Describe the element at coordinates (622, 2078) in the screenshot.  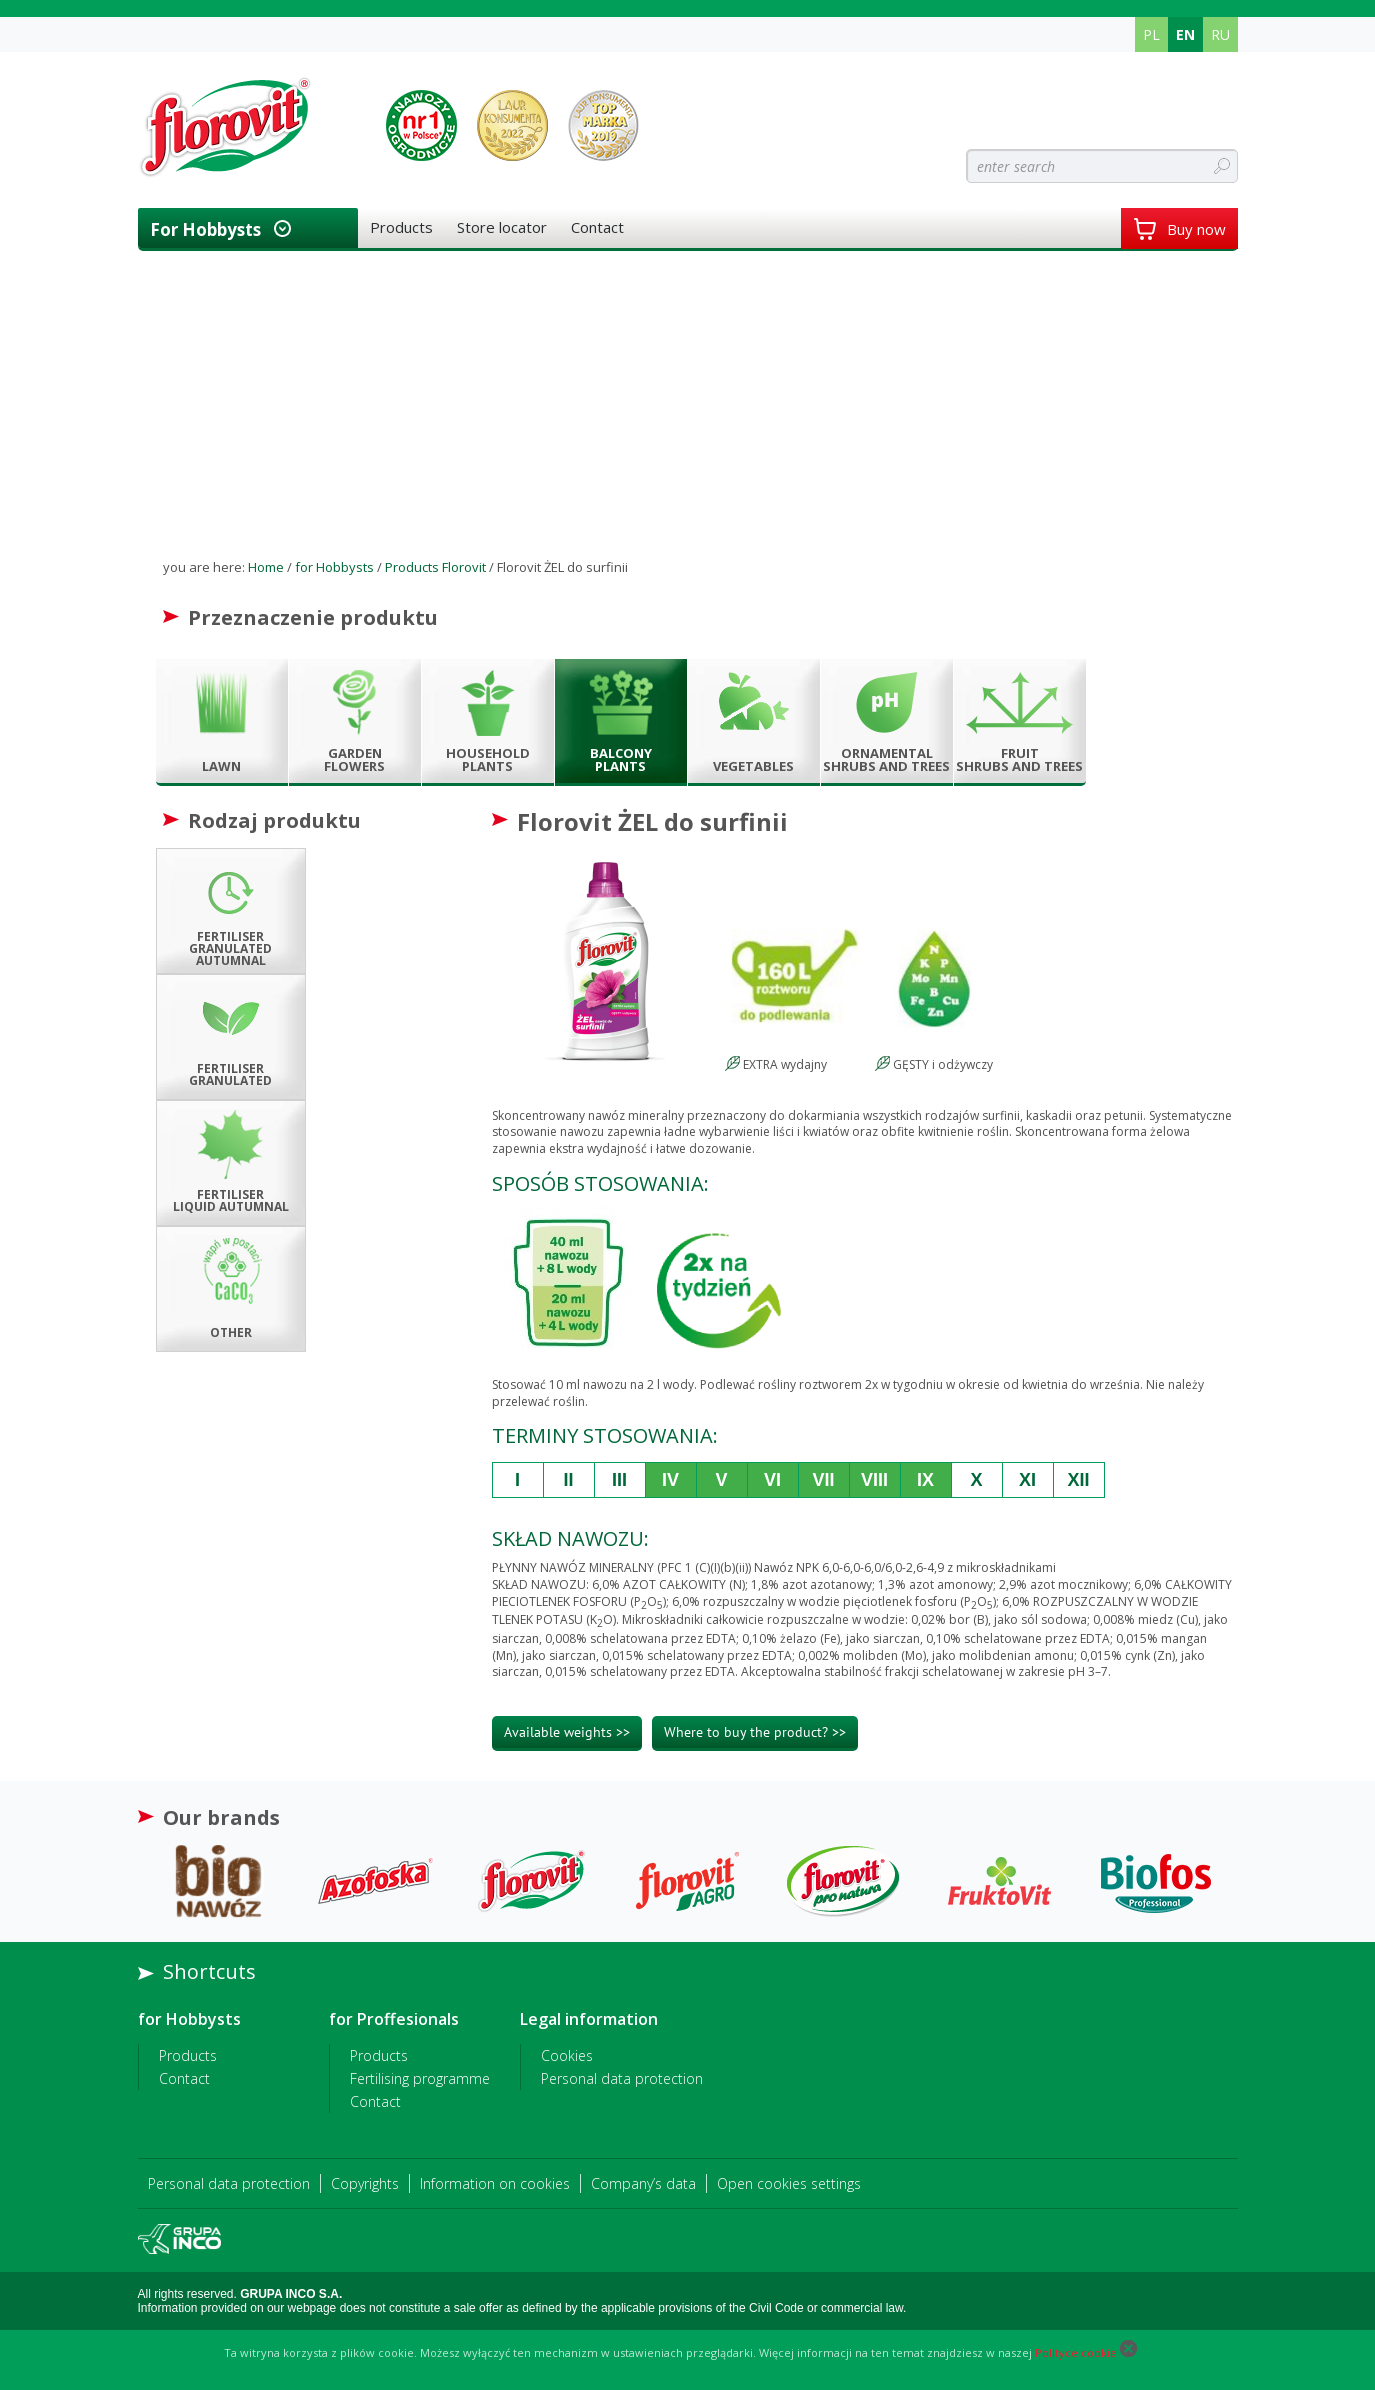
I see `Personal data protection` at that location.